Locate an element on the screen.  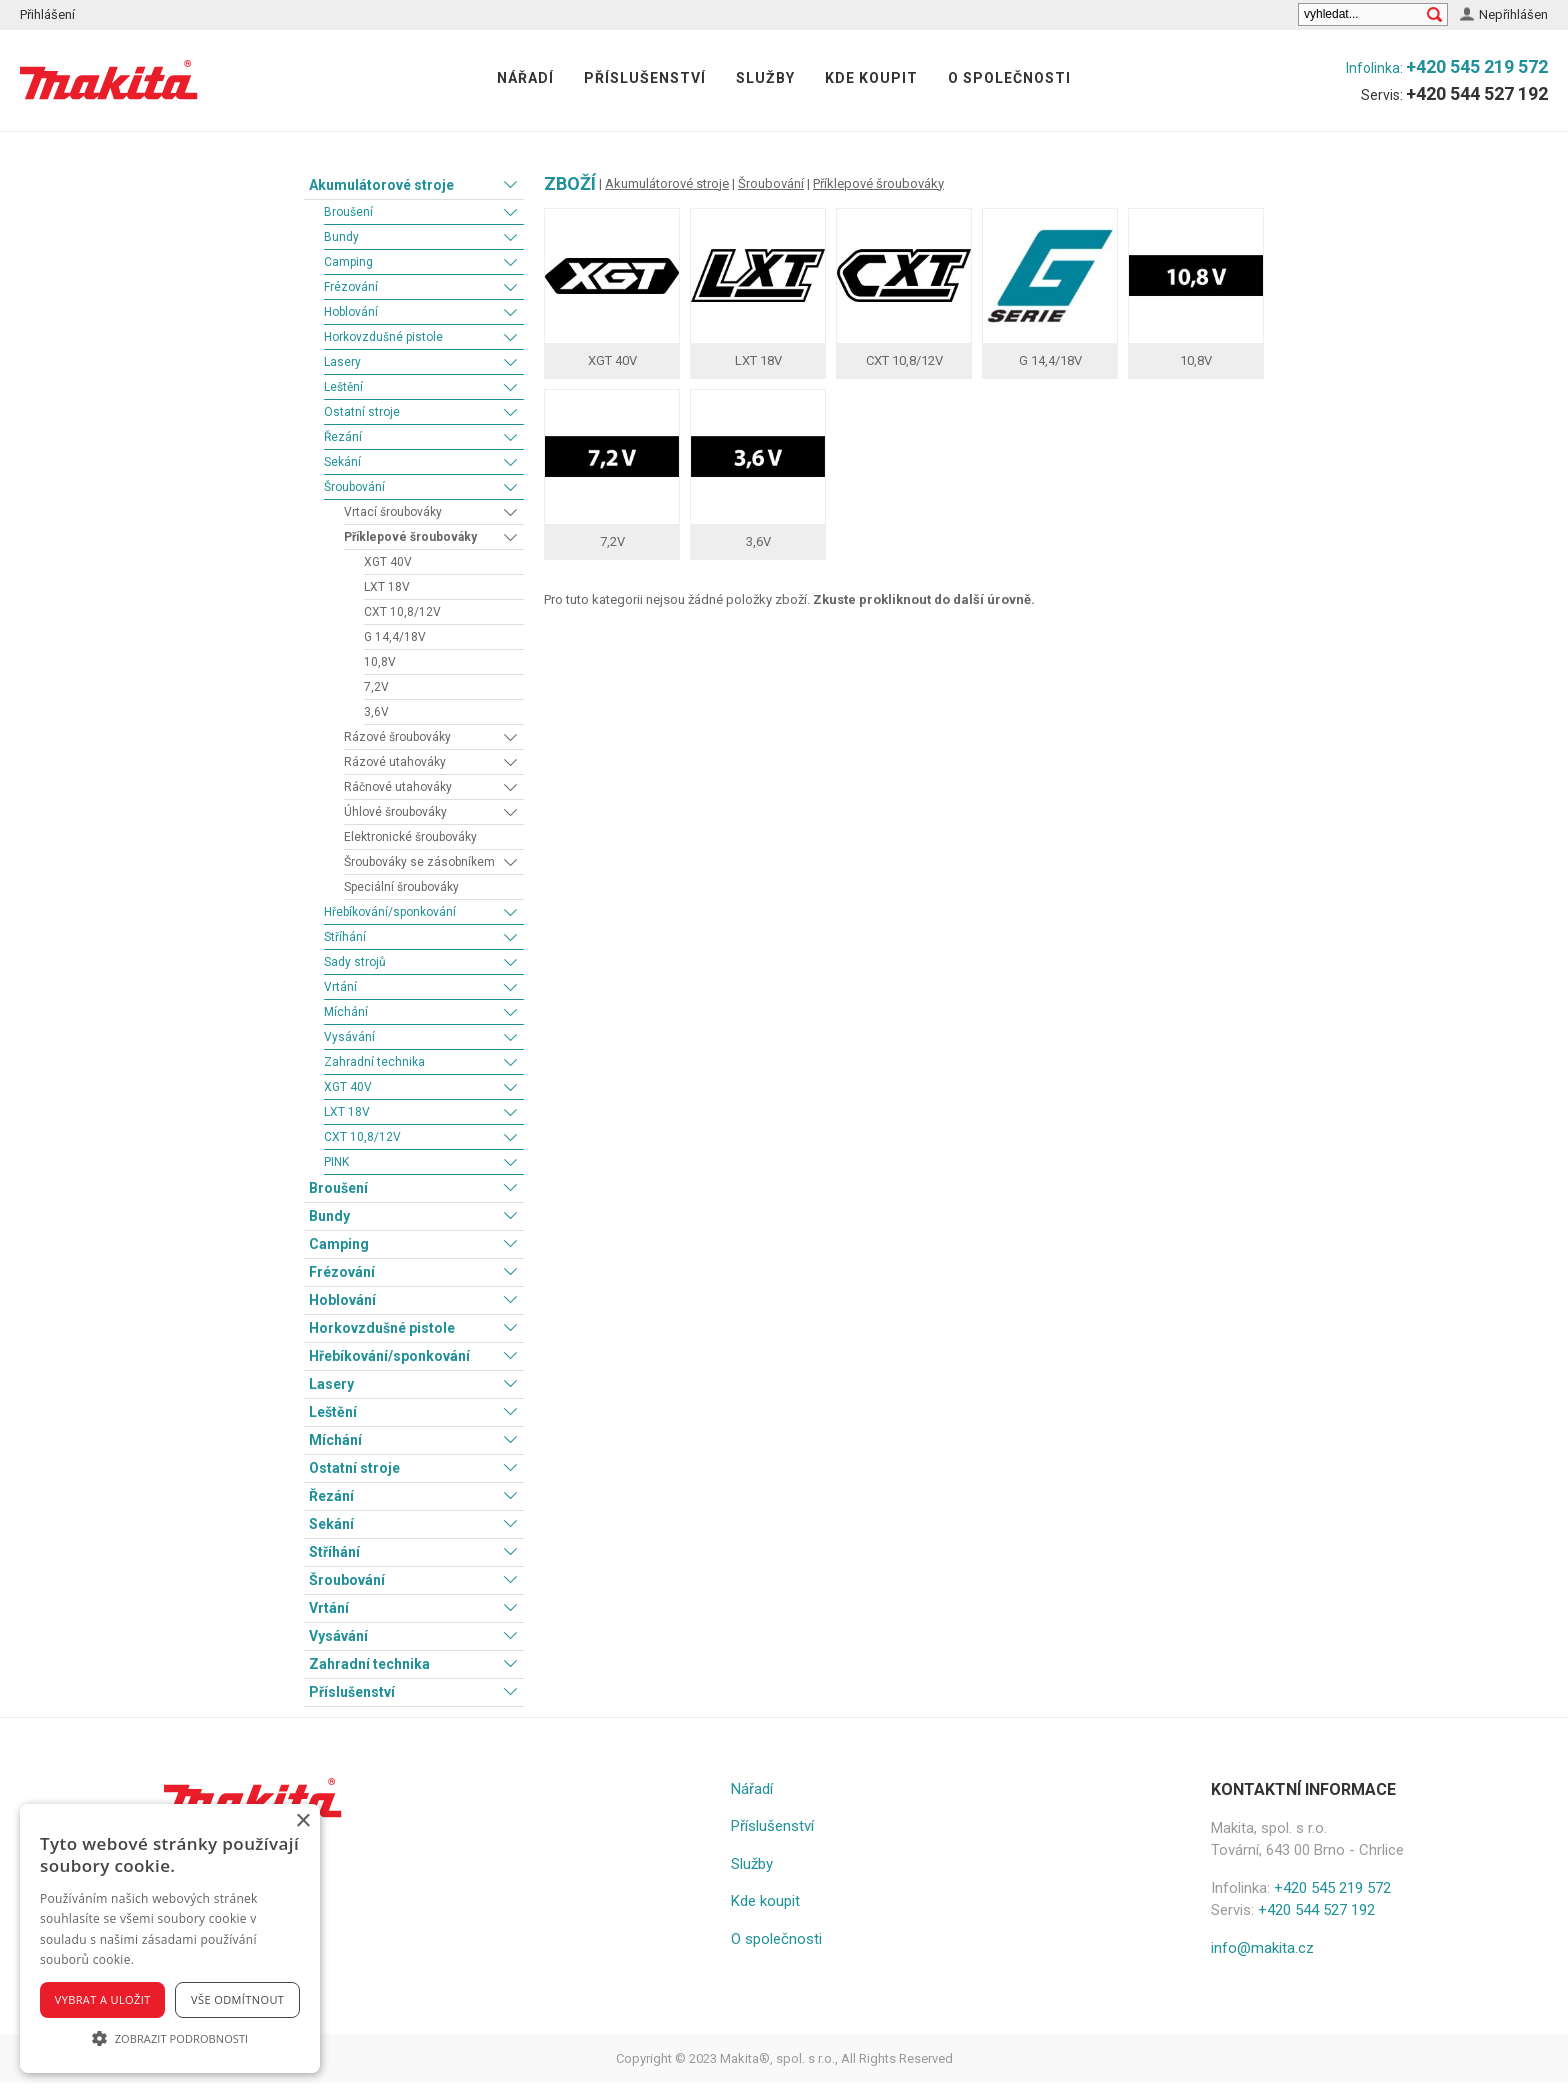
Speciální šroubováky is located at coordinates (401, 887).